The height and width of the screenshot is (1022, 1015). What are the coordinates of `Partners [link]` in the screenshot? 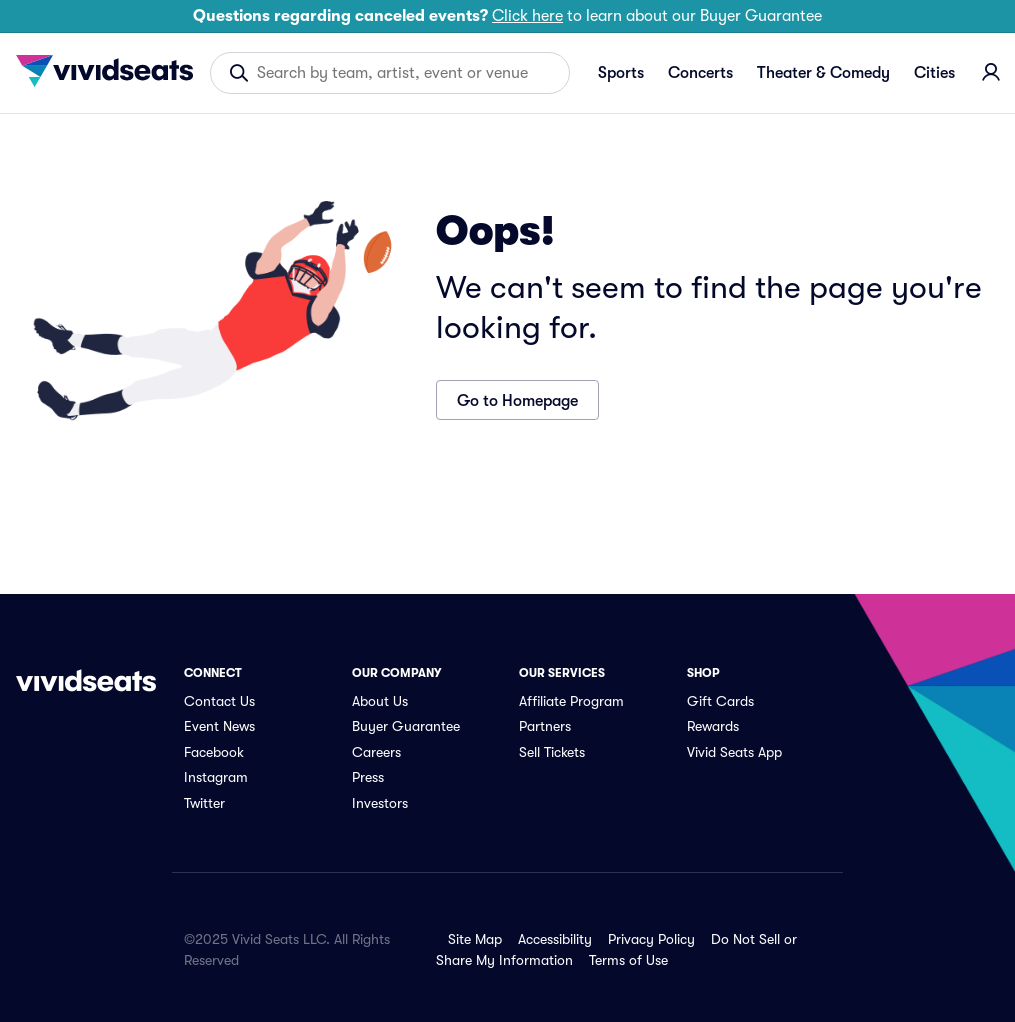 It's located at (545, 726).